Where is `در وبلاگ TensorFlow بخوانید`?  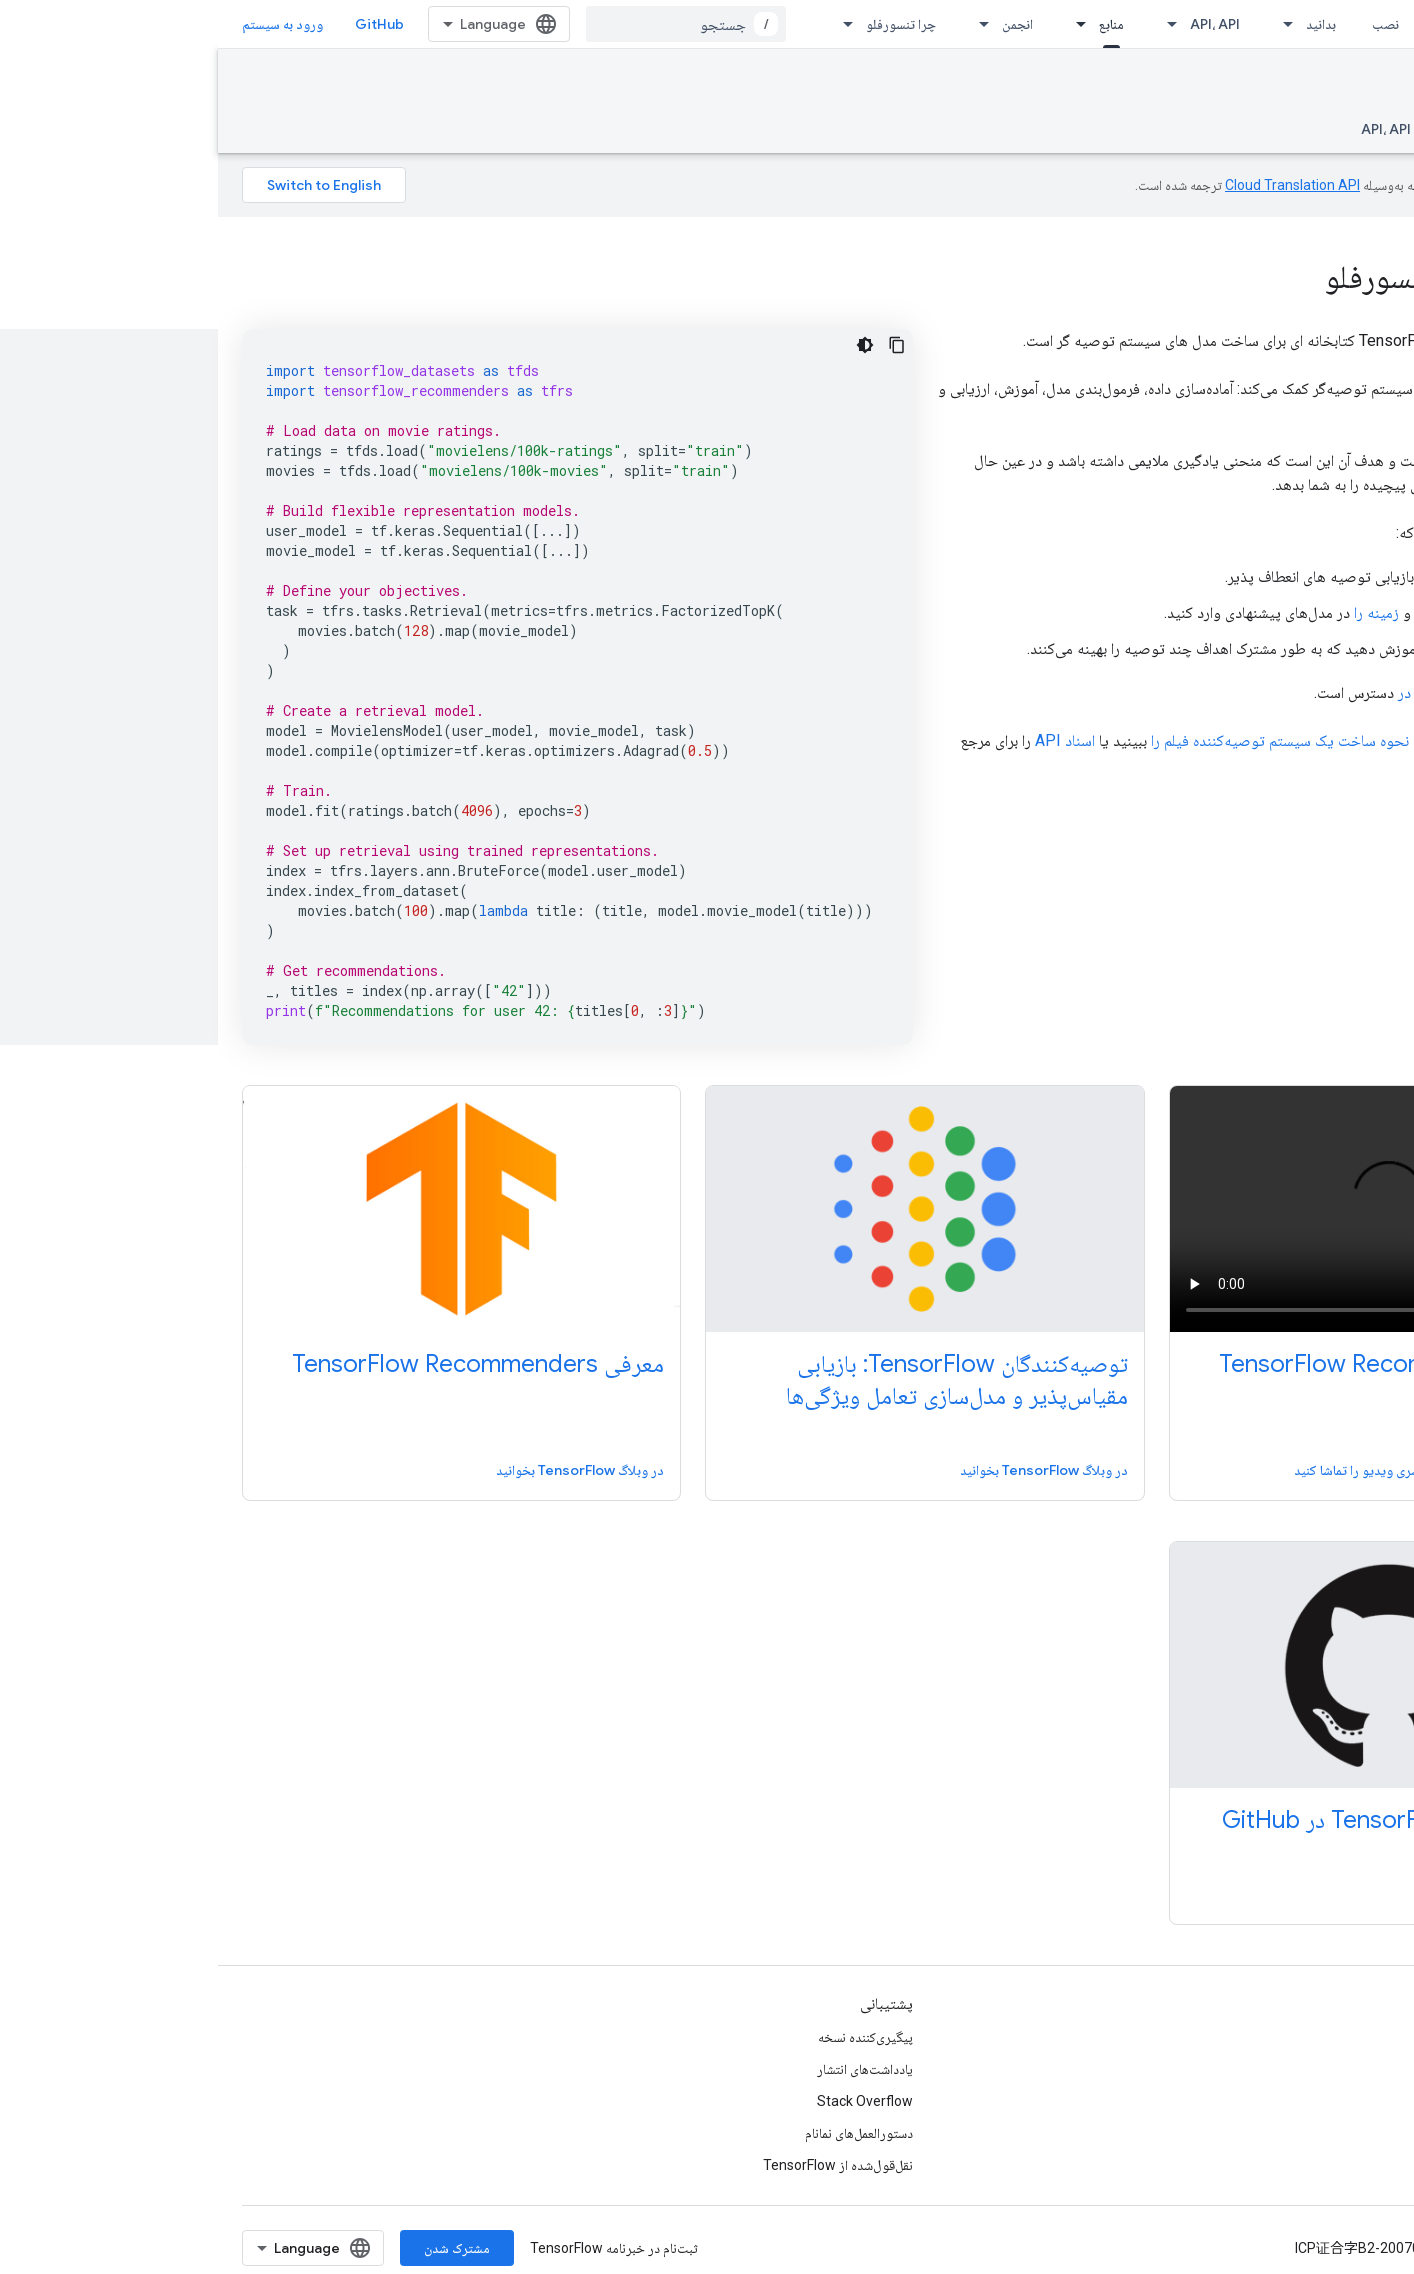 در وبلاگ TensorFlow بخوانید is located at coordinates (826, 1470).